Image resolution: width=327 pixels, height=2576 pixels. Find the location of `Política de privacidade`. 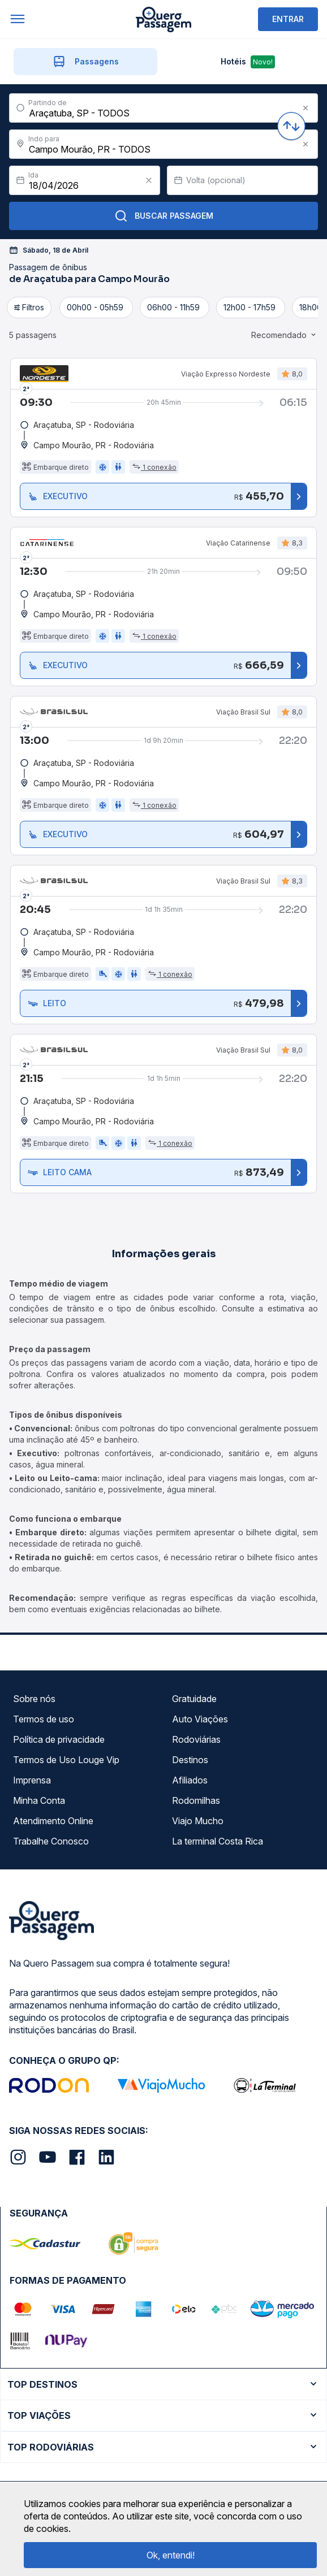

Política de privacidade is located at coordinates (59, 1739).